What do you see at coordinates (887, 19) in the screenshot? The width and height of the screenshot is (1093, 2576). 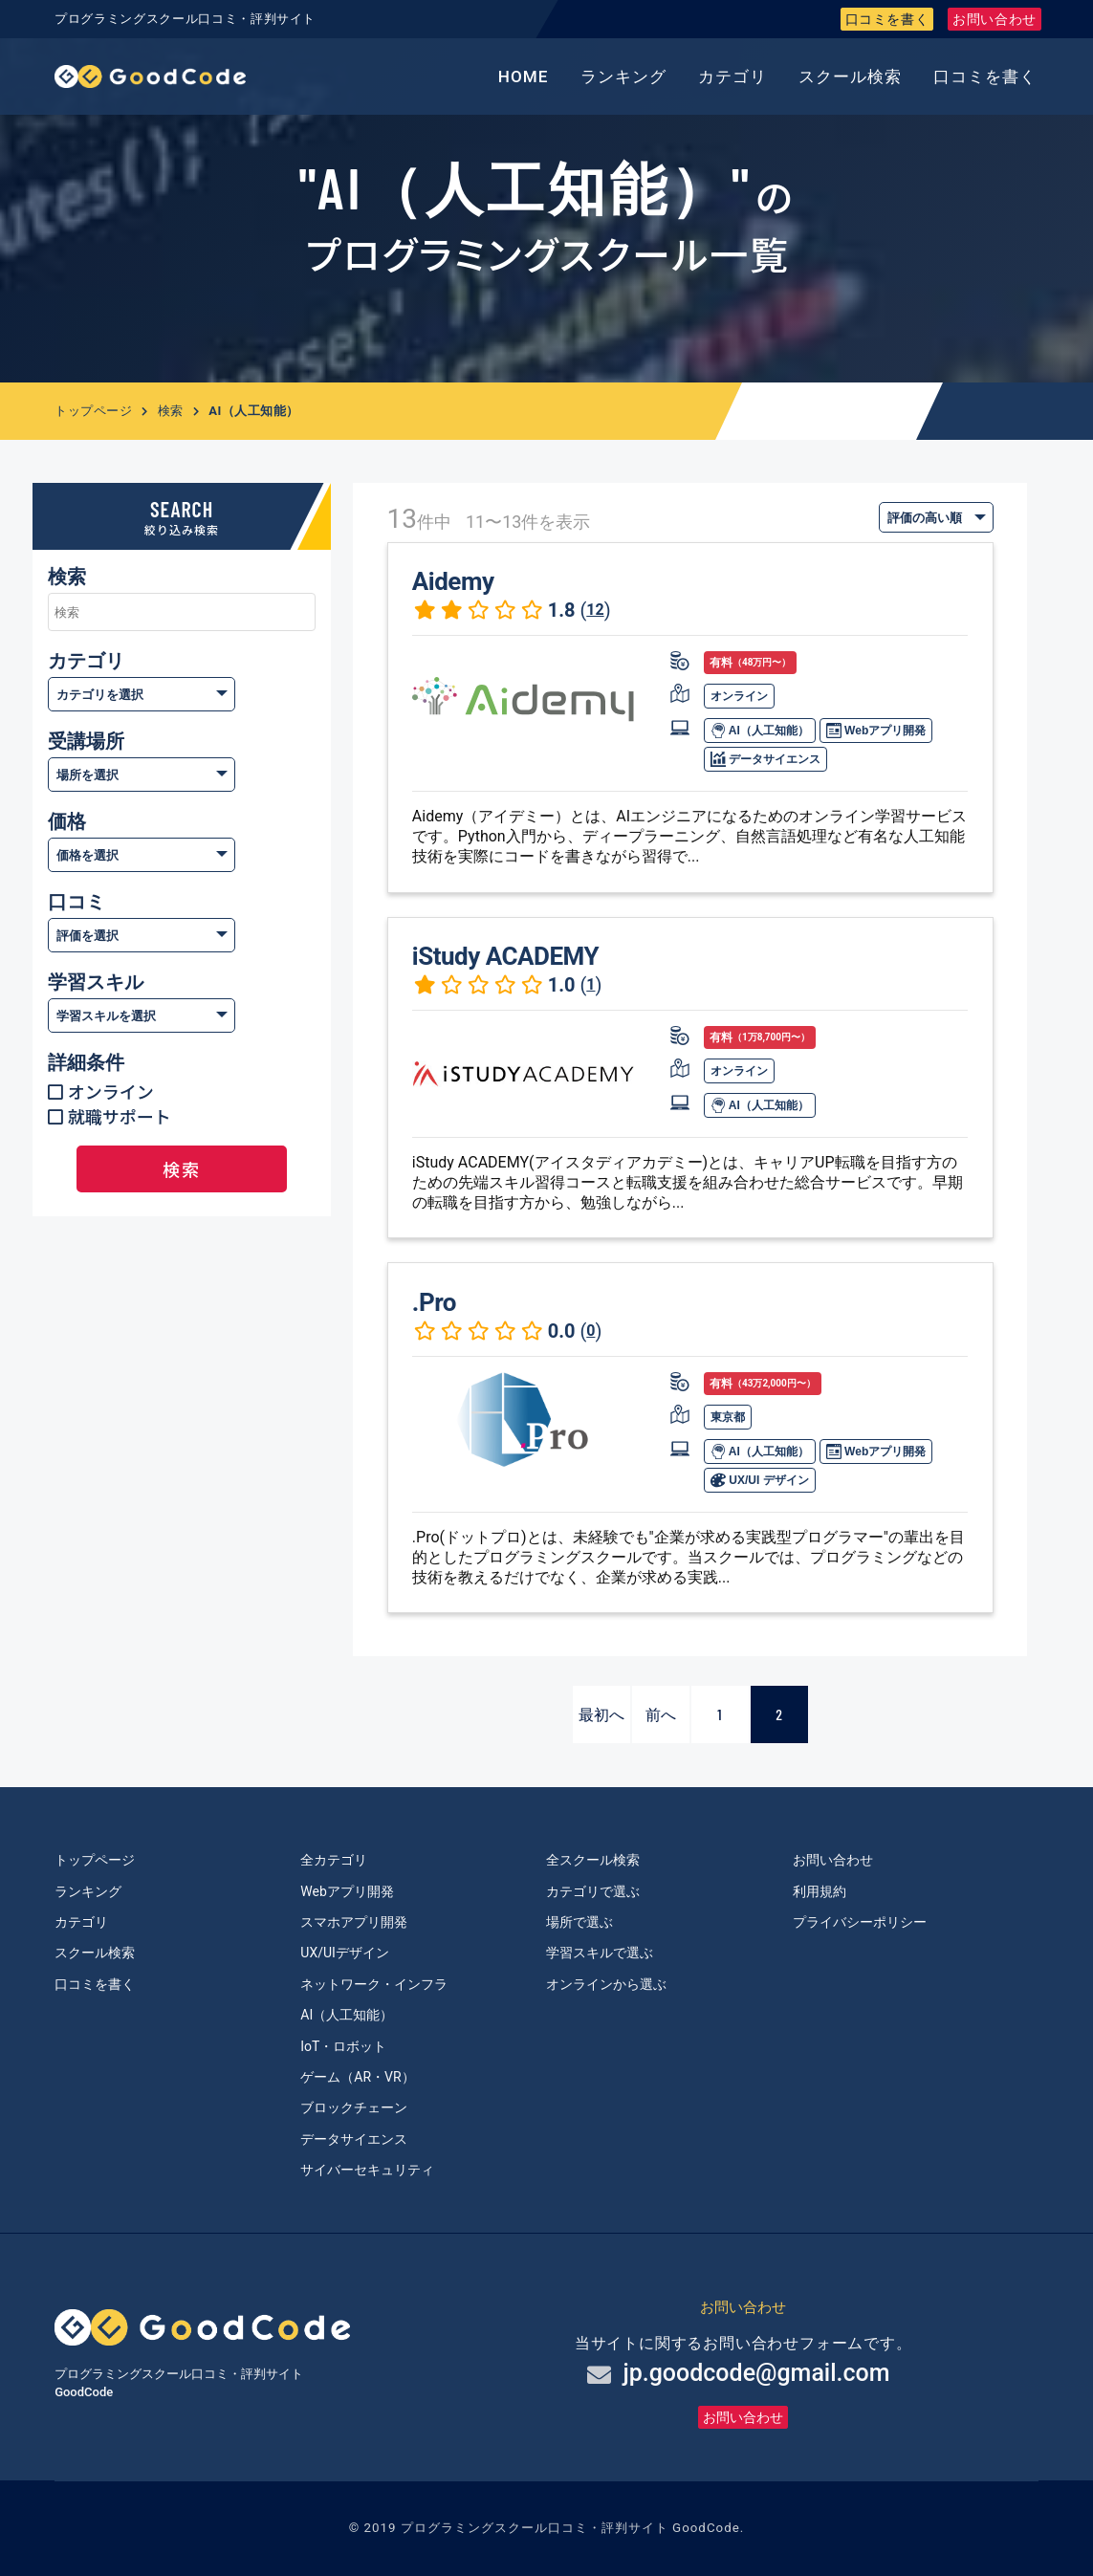 I see `口コミを書く` at bounding box center [887, 19].